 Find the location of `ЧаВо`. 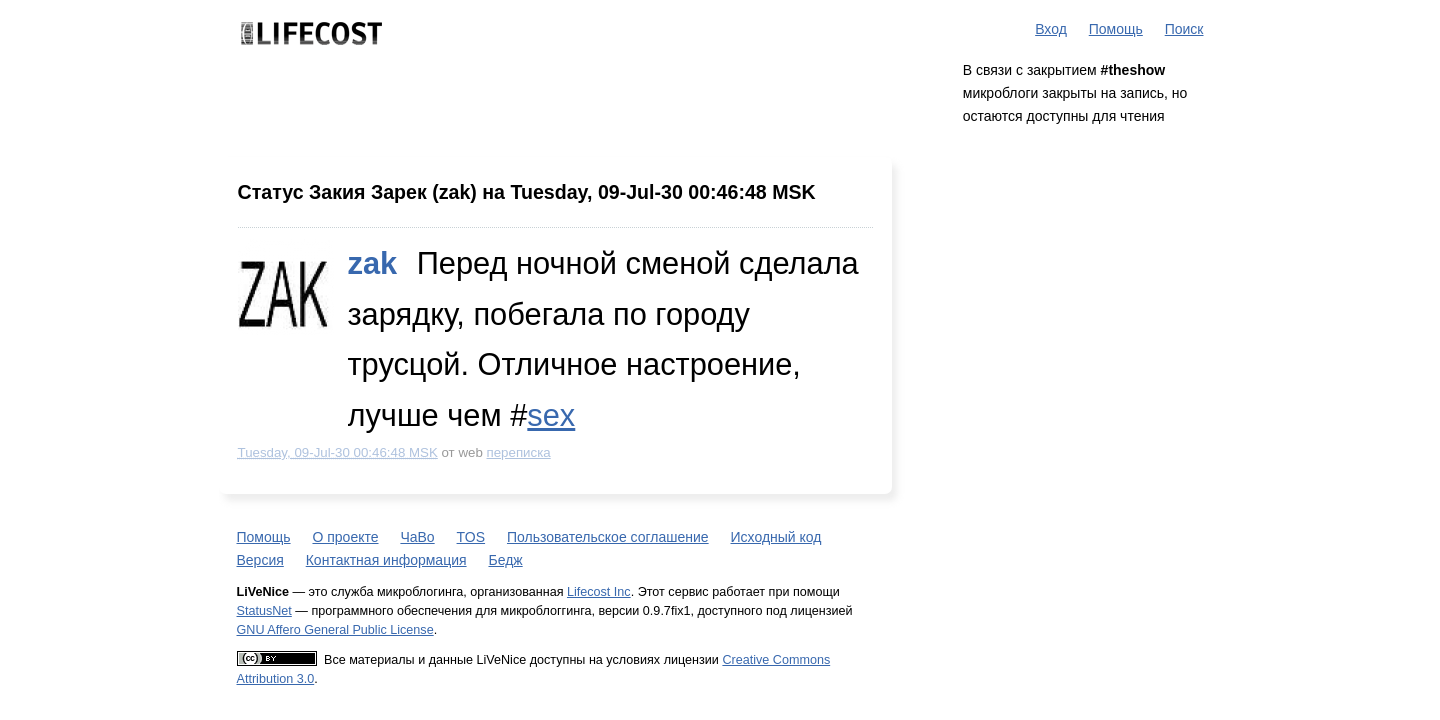

ЧаВо is located at coordinates (417, 537).